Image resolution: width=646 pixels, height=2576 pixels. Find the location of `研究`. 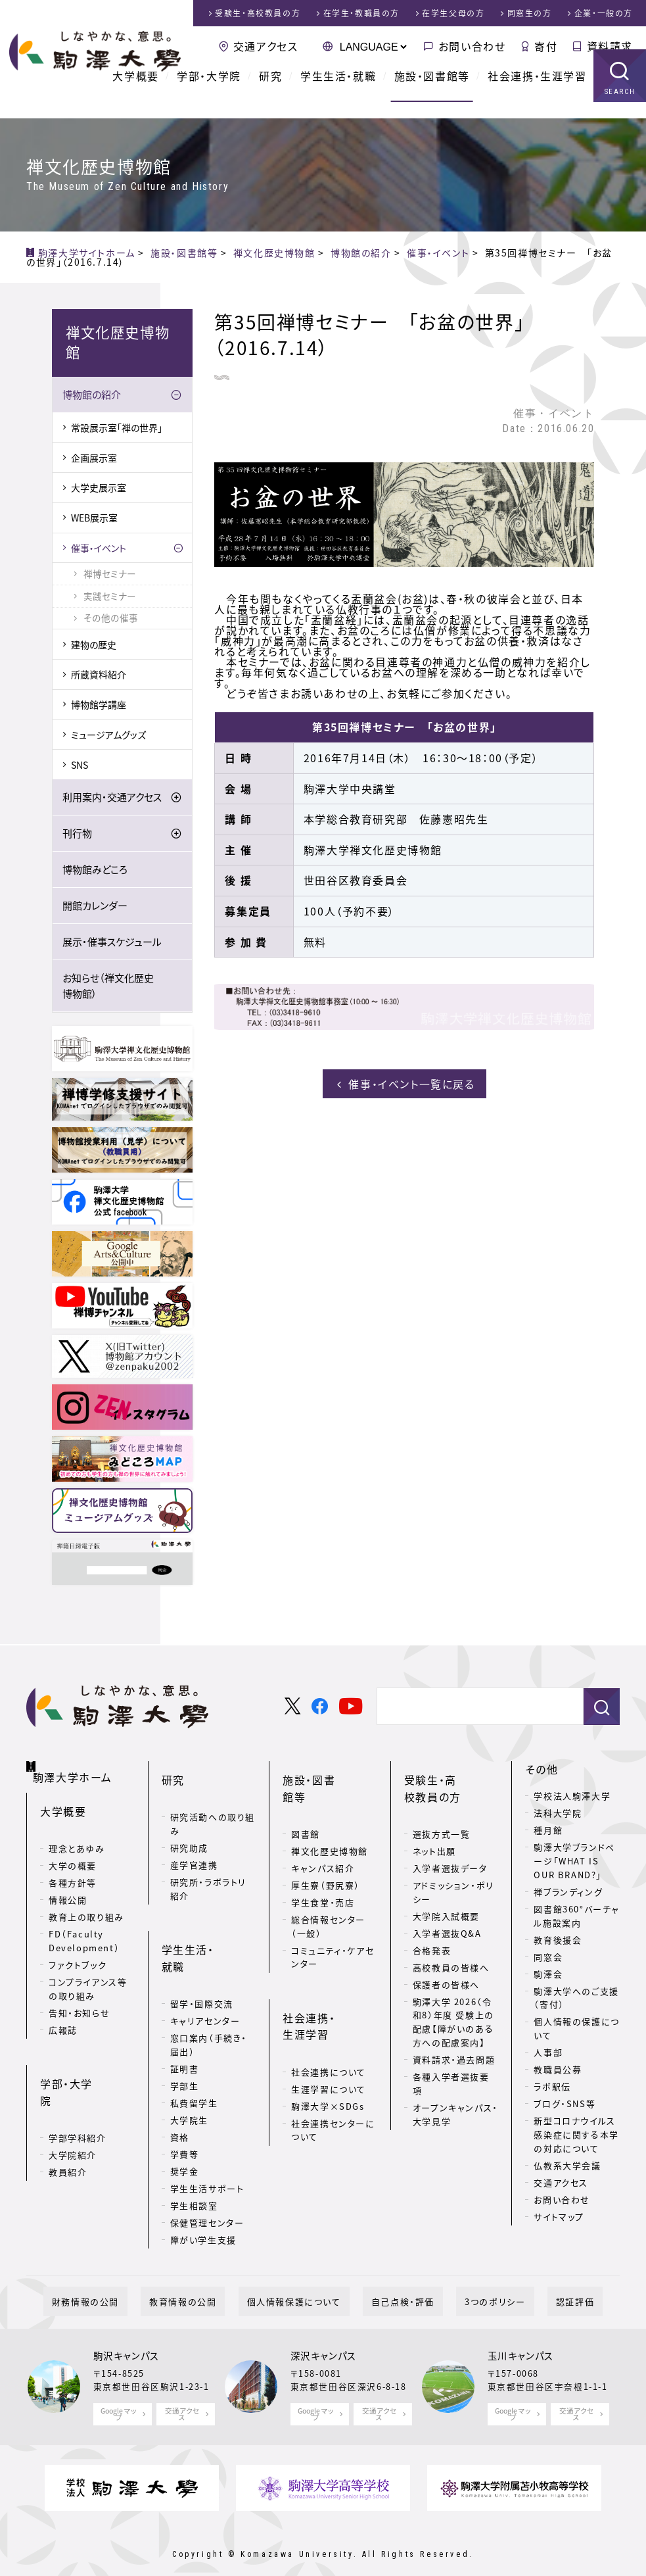

研究 is located at coordinates (270, 92).